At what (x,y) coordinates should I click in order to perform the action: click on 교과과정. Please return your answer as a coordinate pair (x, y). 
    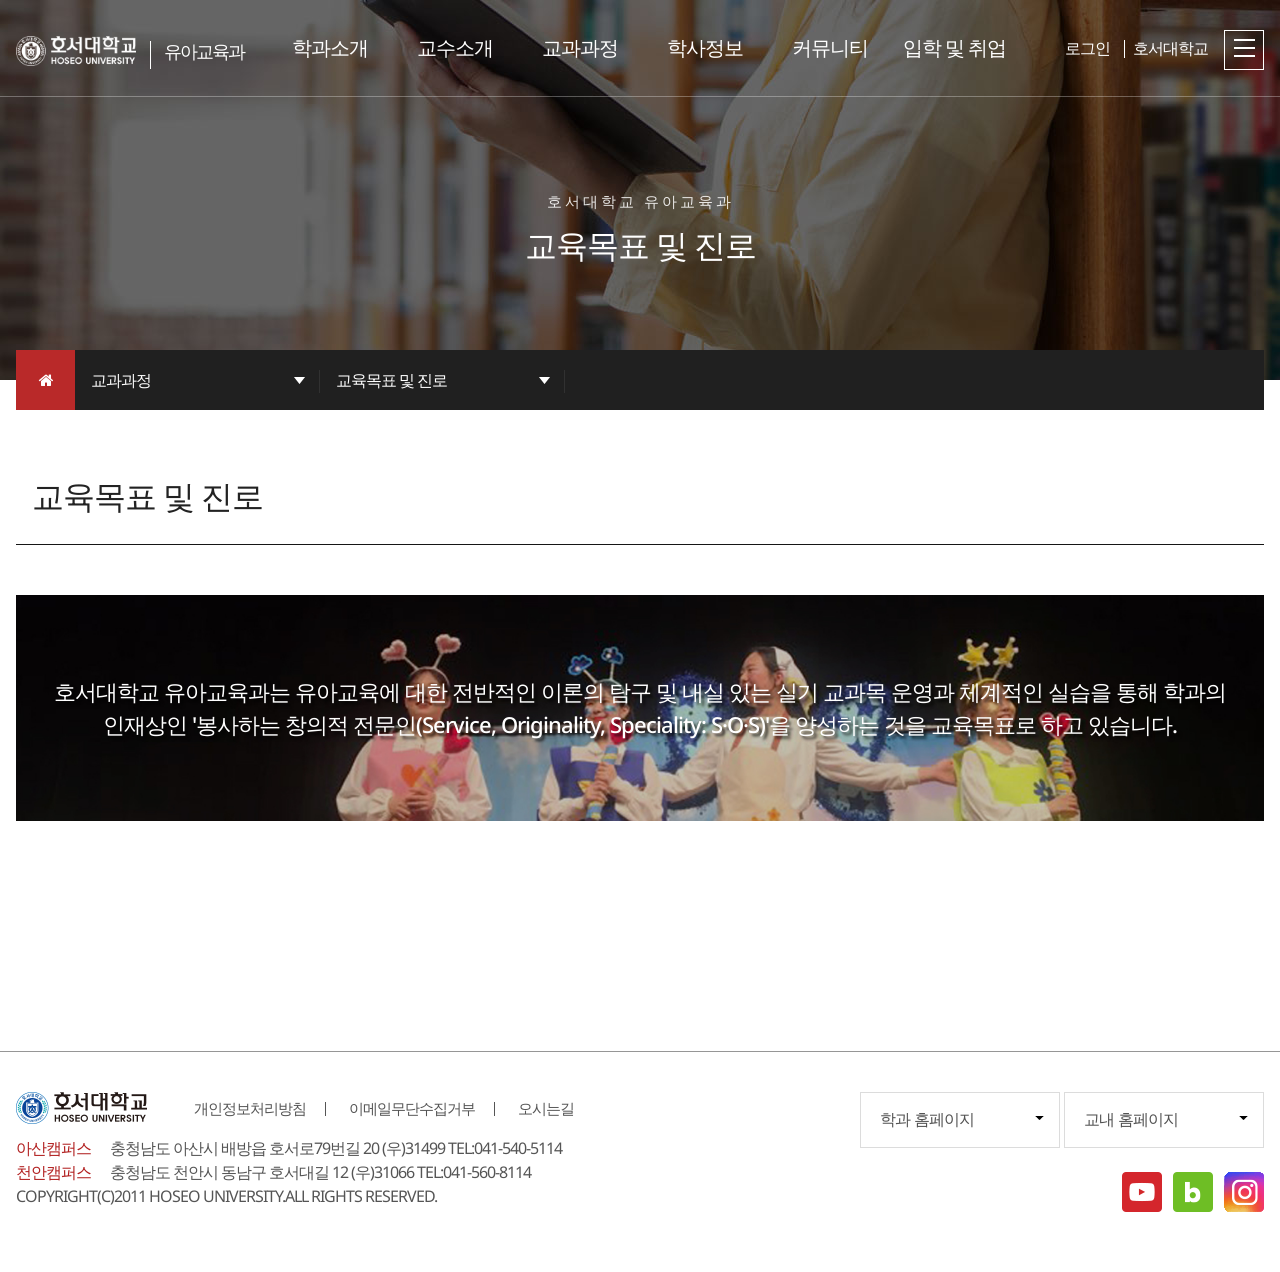
    Looking at the image, I should click on (580, 47).